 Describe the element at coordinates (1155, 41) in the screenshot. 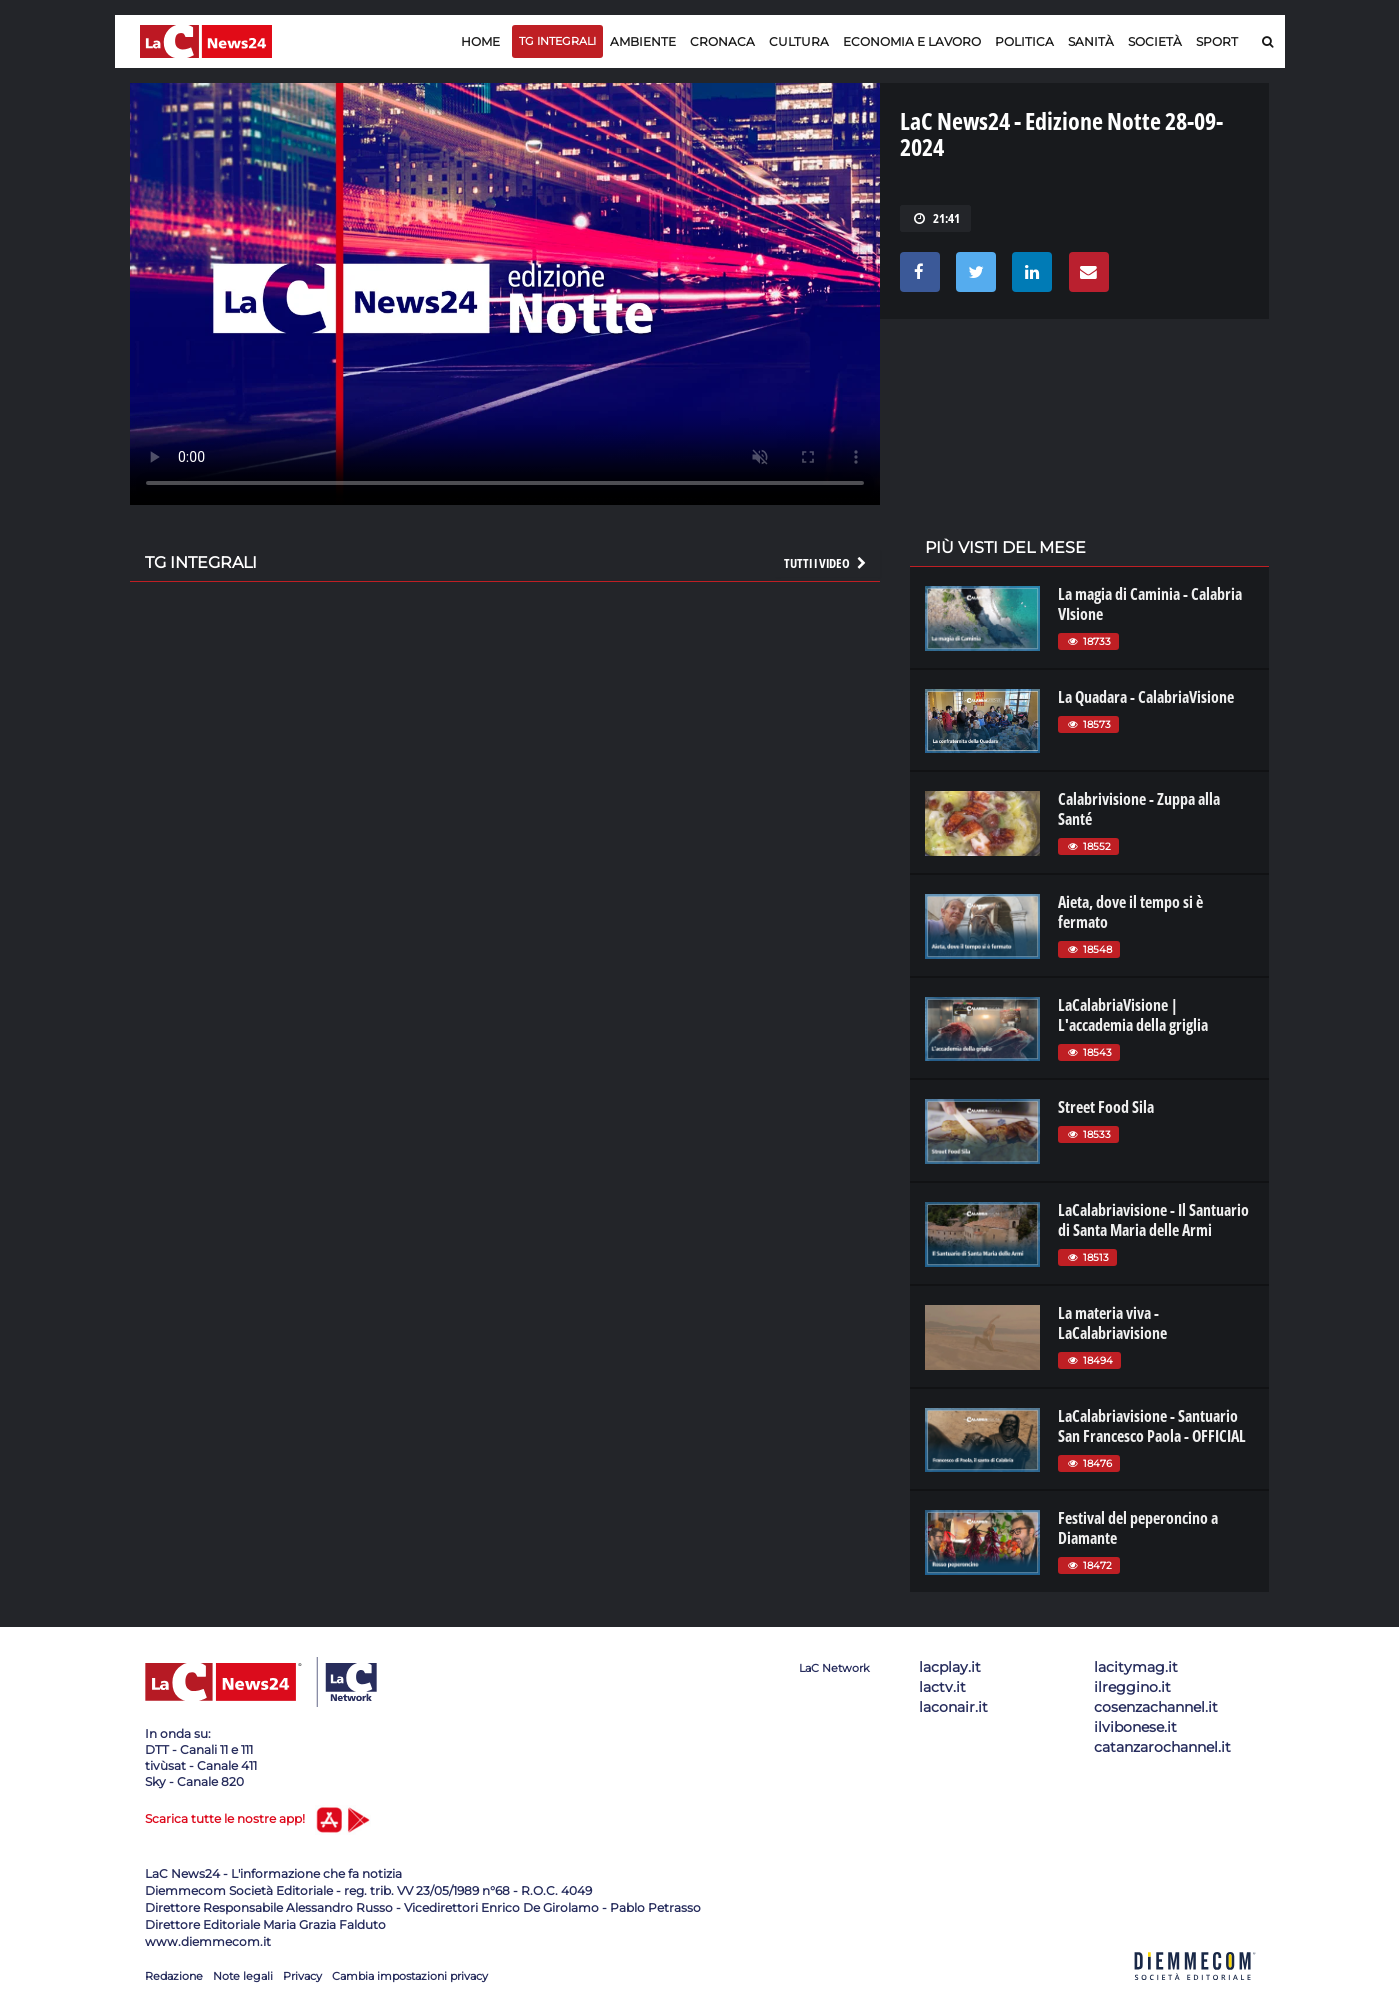

I see `Società` at that location.